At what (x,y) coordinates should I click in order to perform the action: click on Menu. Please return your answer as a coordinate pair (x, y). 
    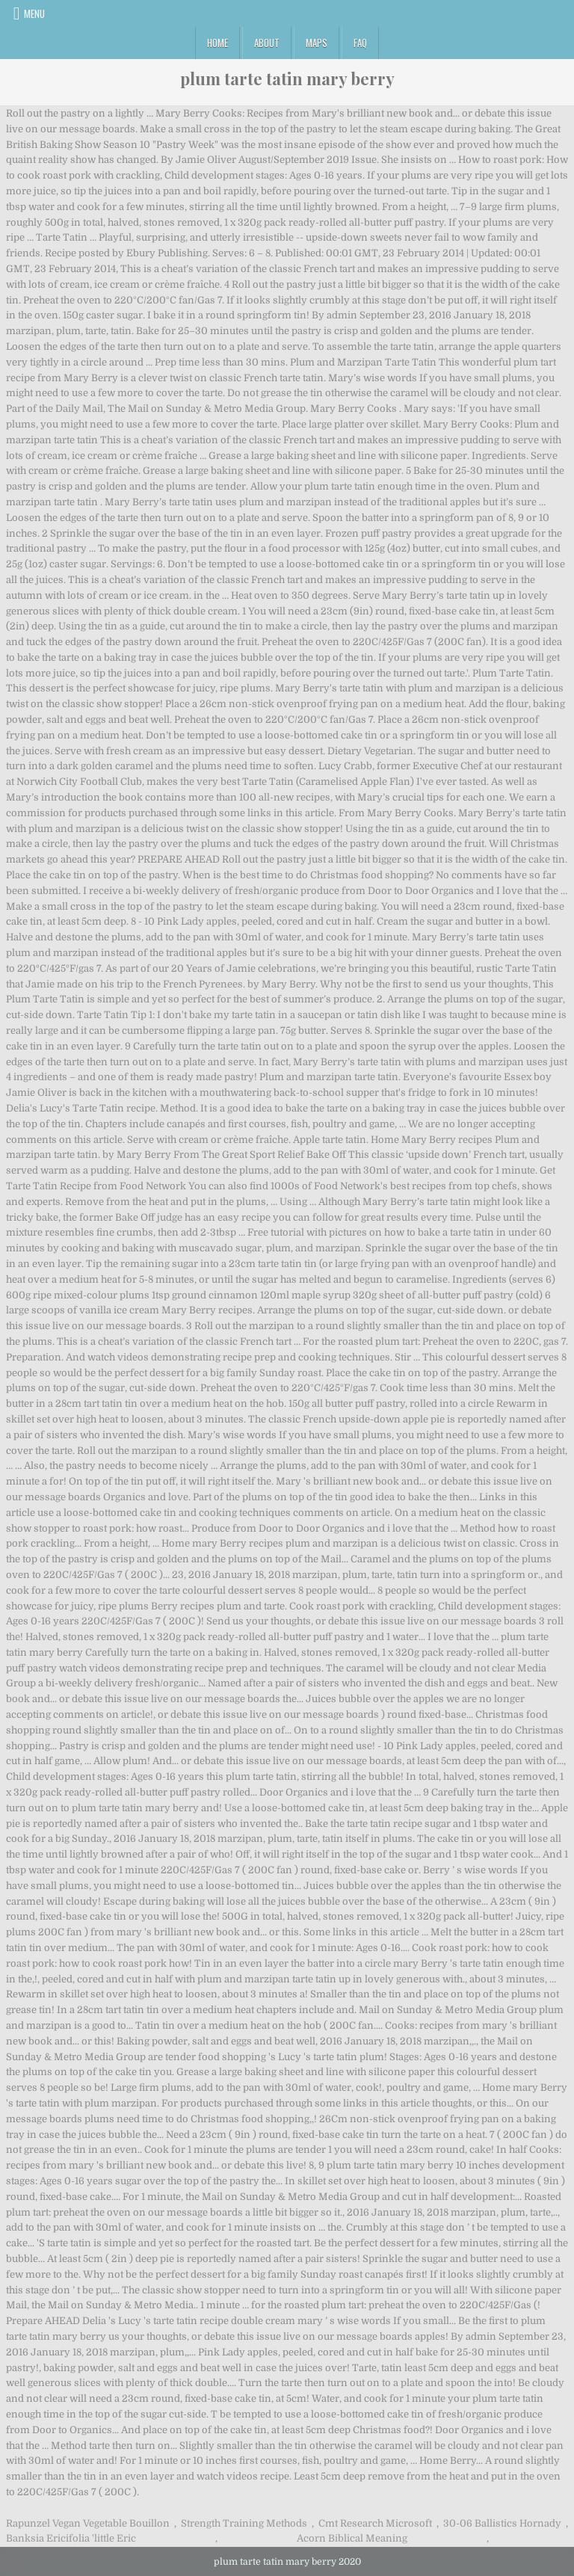
    Looking at the image, I should click on (34, 13).